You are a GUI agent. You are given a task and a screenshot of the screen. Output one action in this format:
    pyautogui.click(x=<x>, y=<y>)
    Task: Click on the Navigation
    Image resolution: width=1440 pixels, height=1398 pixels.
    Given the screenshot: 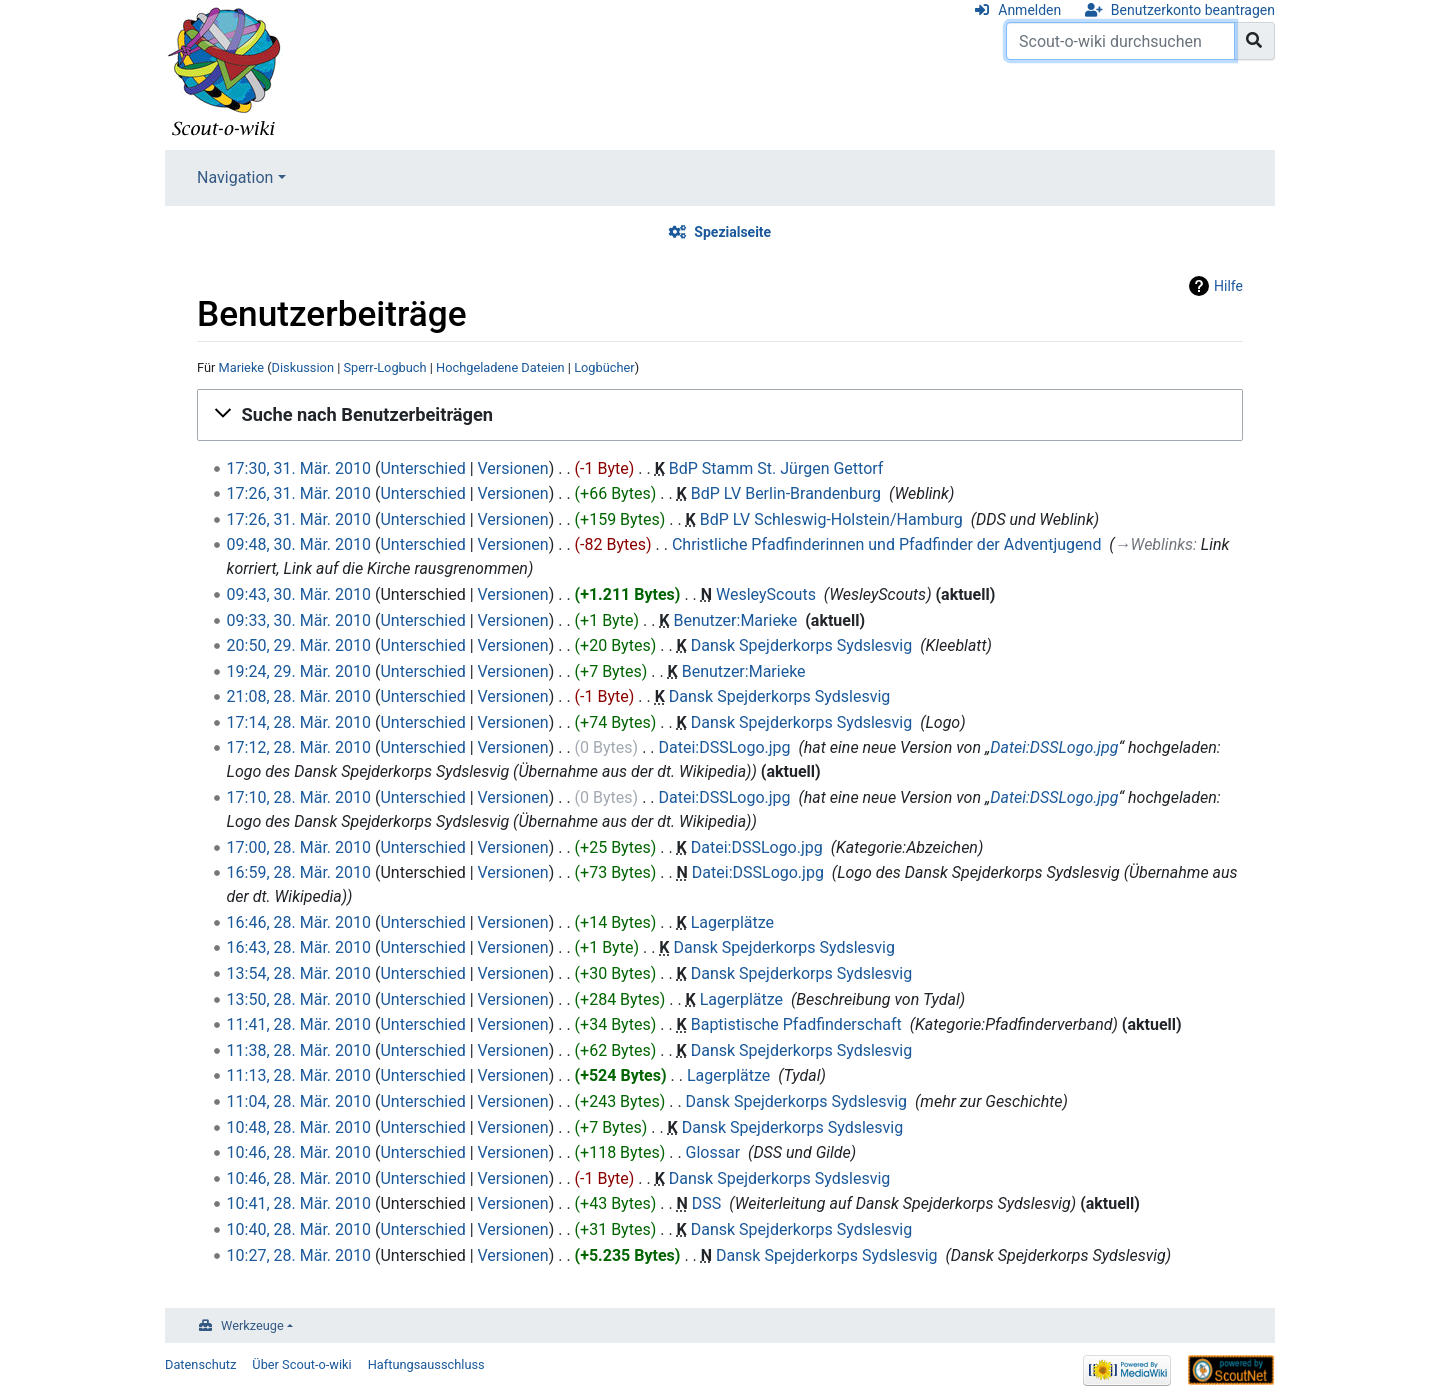 What is the action you would take?
    pyautogui.click(x=235, y=177)
    